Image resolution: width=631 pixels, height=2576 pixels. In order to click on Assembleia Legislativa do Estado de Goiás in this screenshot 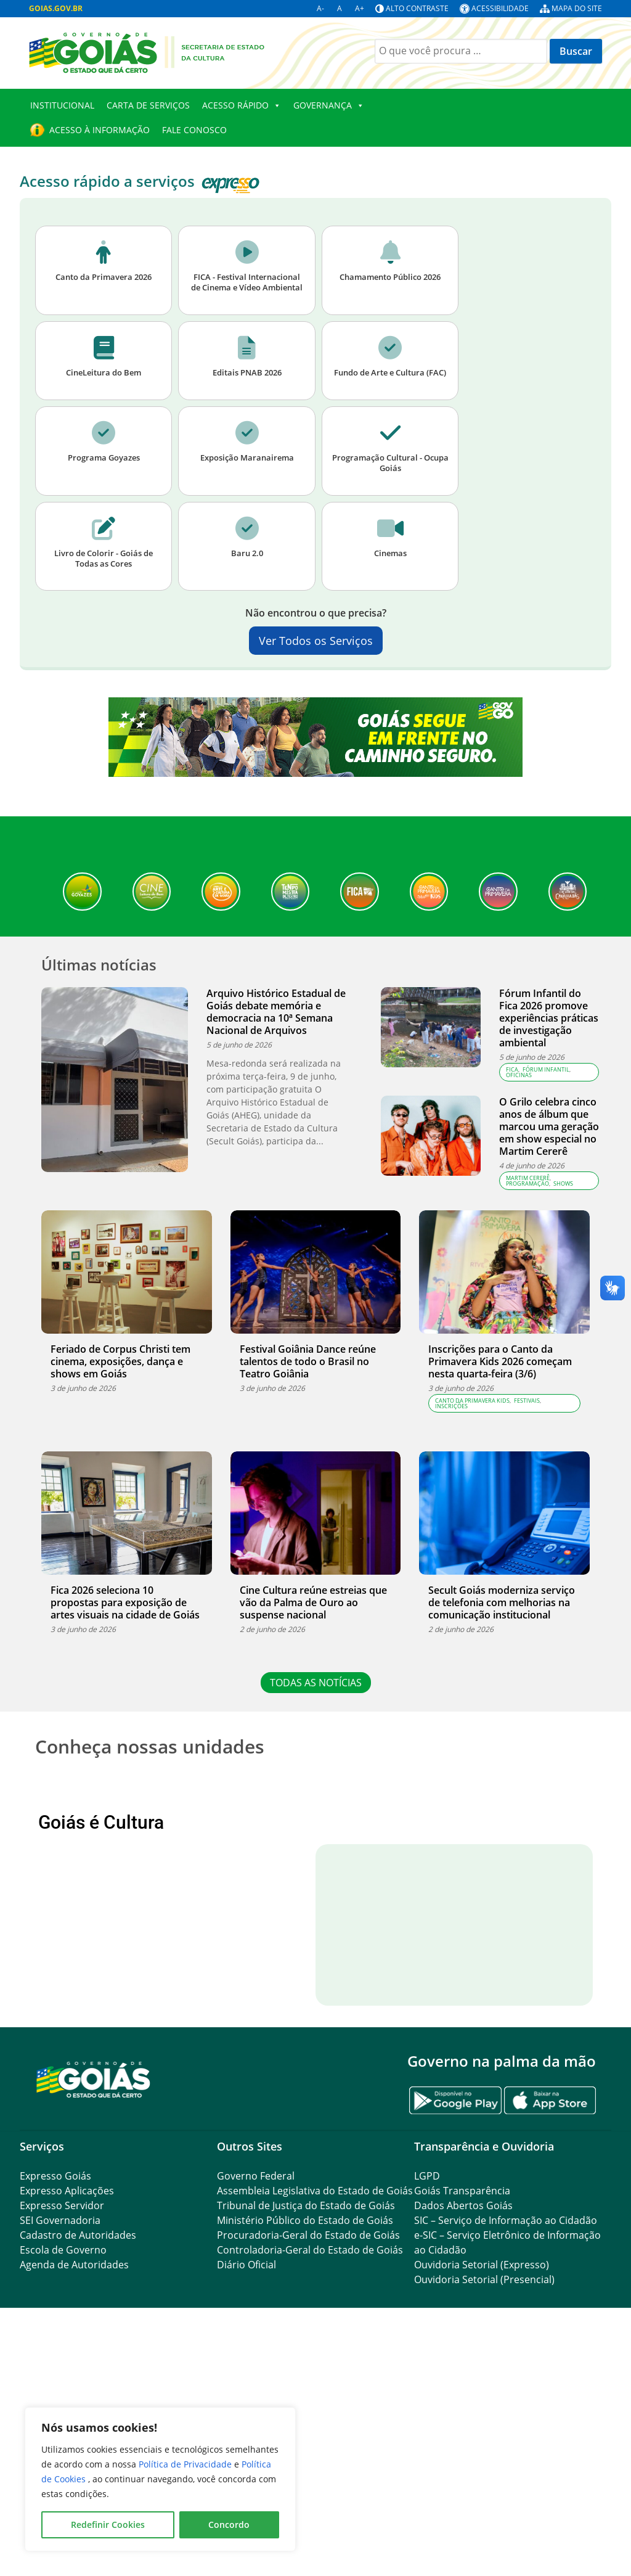, I will do `click(315, 2412)`.